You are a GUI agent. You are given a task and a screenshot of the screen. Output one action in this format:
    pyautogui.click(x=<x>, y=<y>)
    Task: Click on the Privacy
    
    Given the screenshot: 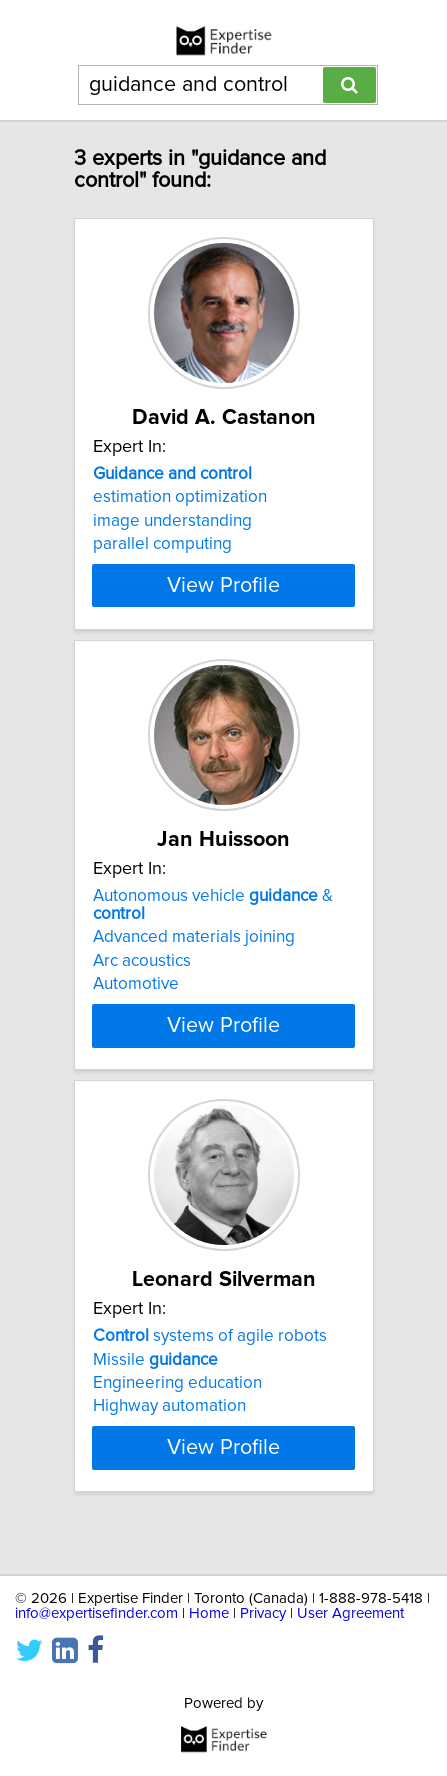 What is the action you would take?
    pyautogui.click(x=263, y=1613)
    